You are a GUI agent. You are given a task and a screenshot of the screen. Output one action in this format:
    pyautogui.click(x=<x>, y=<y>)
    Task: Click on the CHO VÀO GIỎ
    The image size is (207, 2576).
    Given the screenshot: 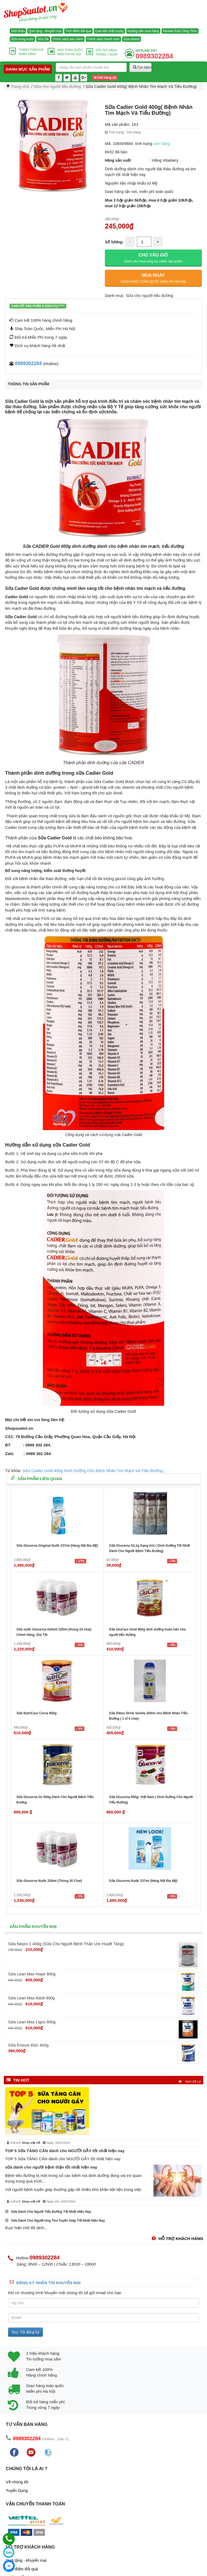 What is the action you would take?
    pyautogui.click(x=153, y=258)
    